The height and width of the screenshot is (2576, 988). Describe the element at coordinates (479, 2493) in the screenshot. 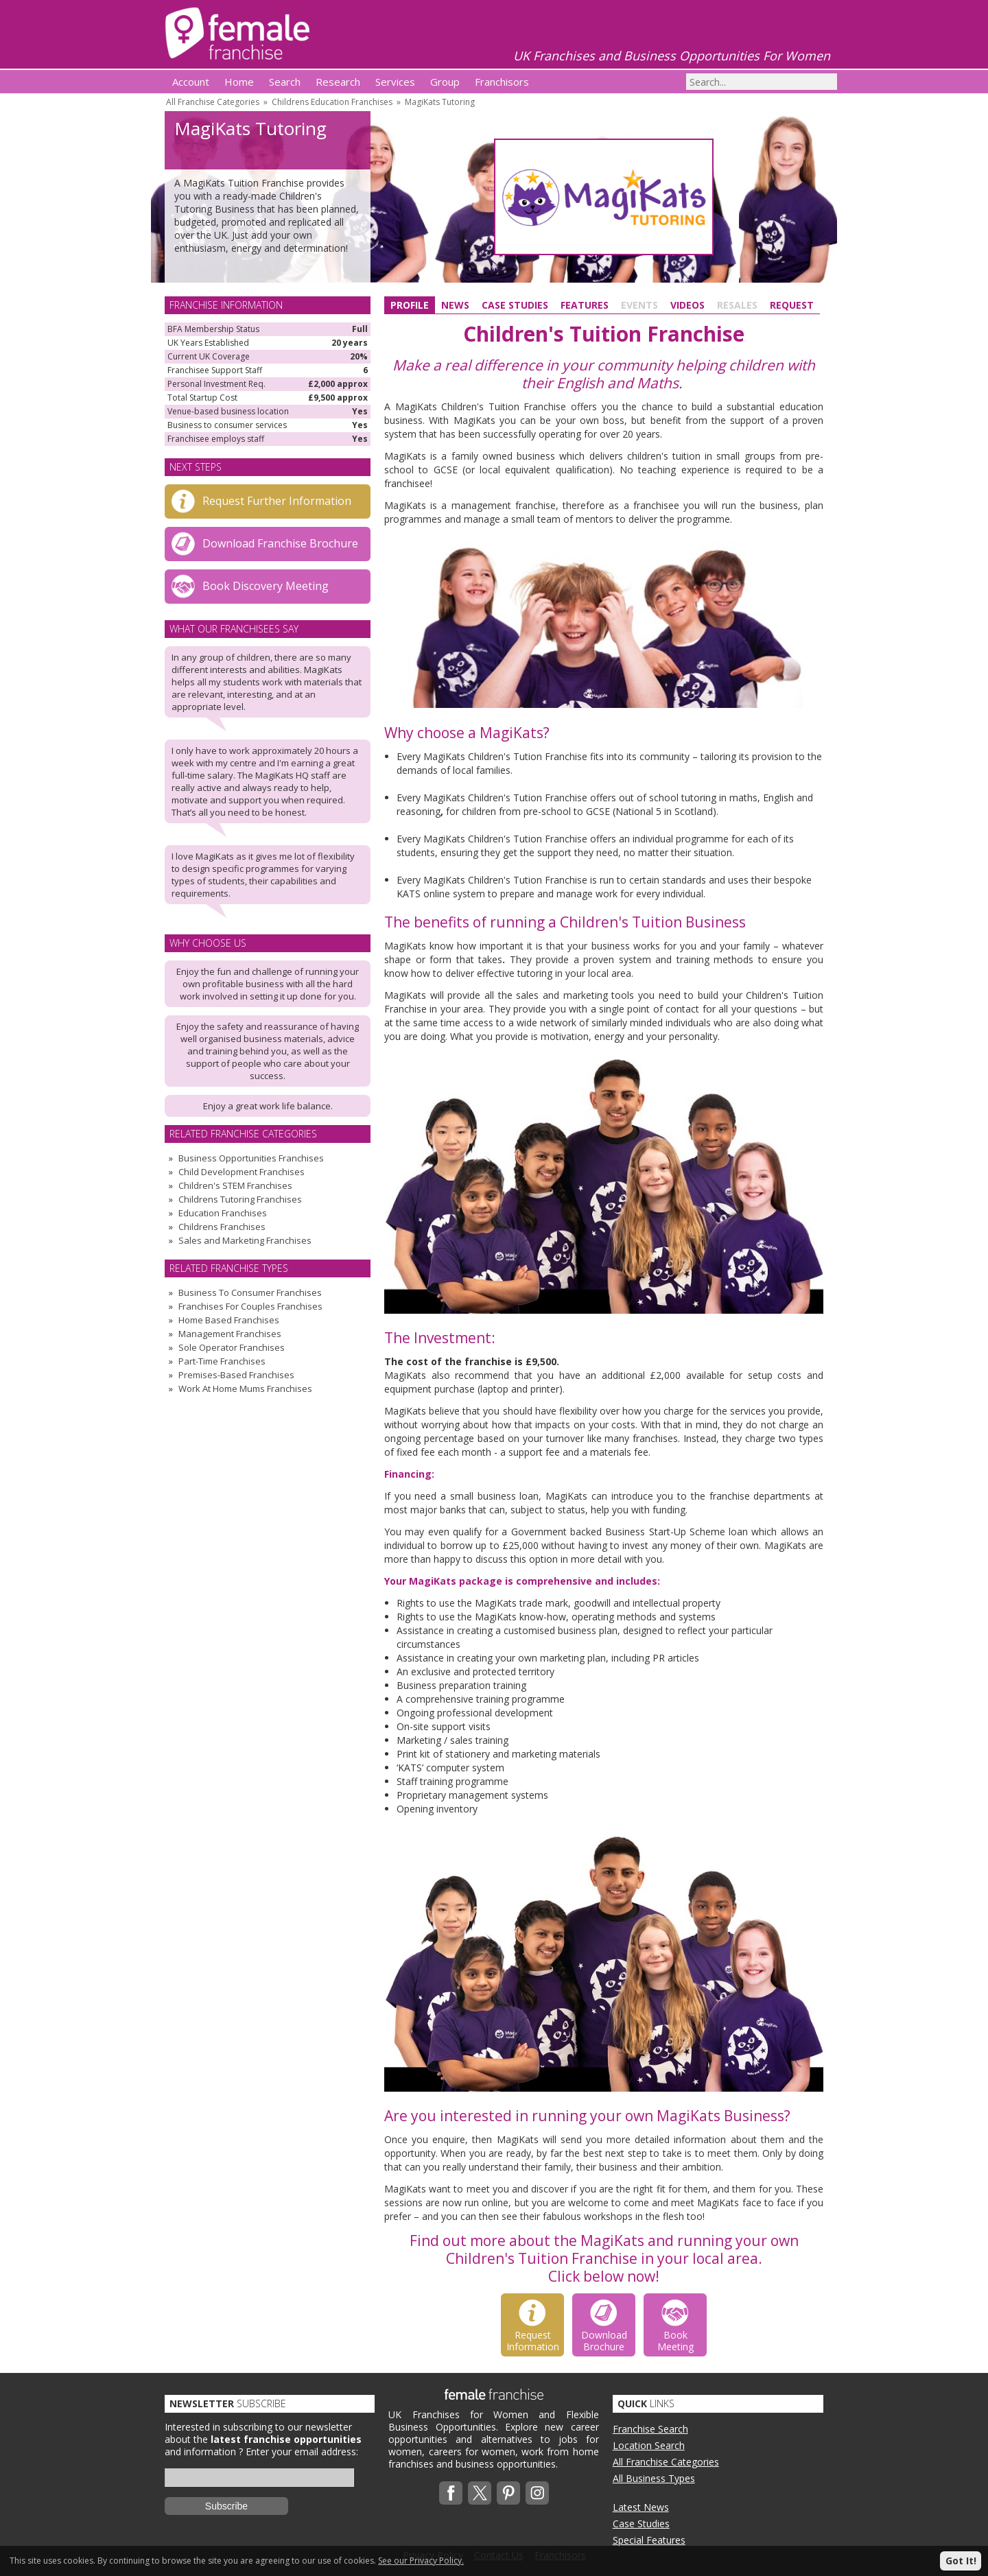

I see `Twitterx` at that location.